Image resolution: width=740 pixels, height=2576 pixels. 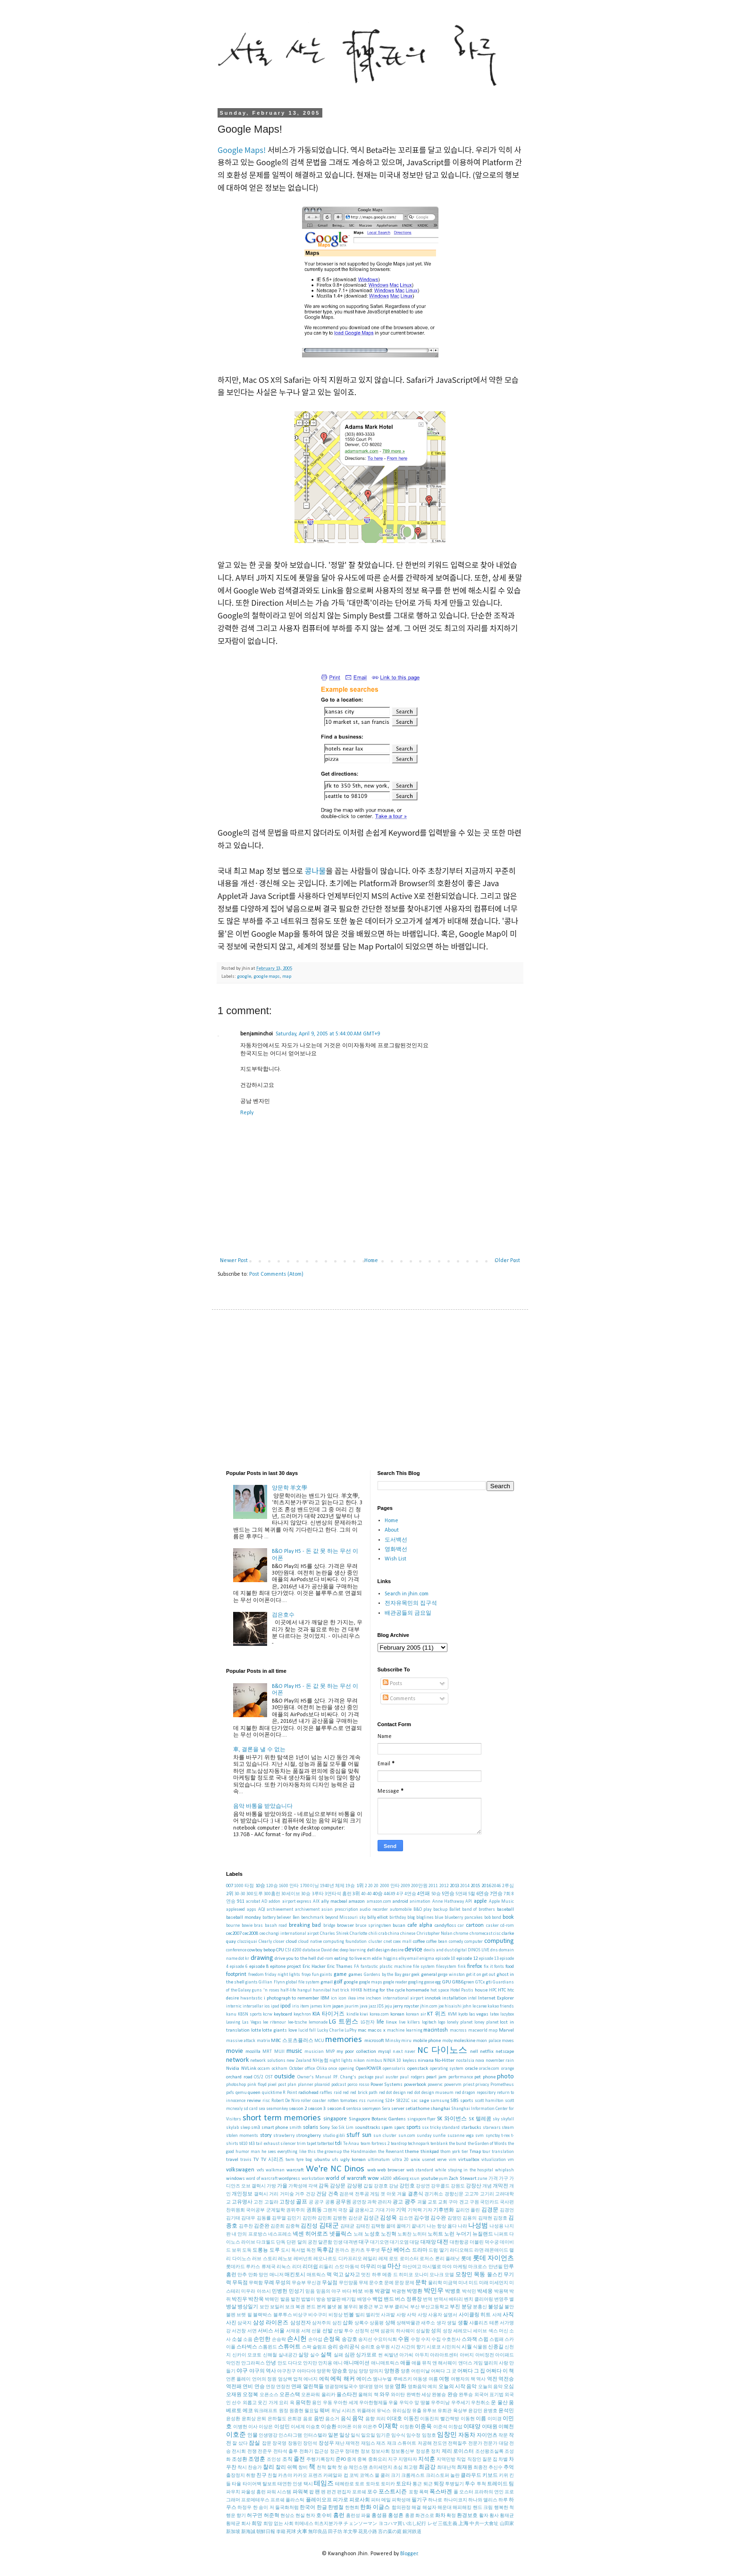 What do you see at coordinates (379, 1901) in the screenshot?
I see `amazon.com` at bounding box center [379, 1901].